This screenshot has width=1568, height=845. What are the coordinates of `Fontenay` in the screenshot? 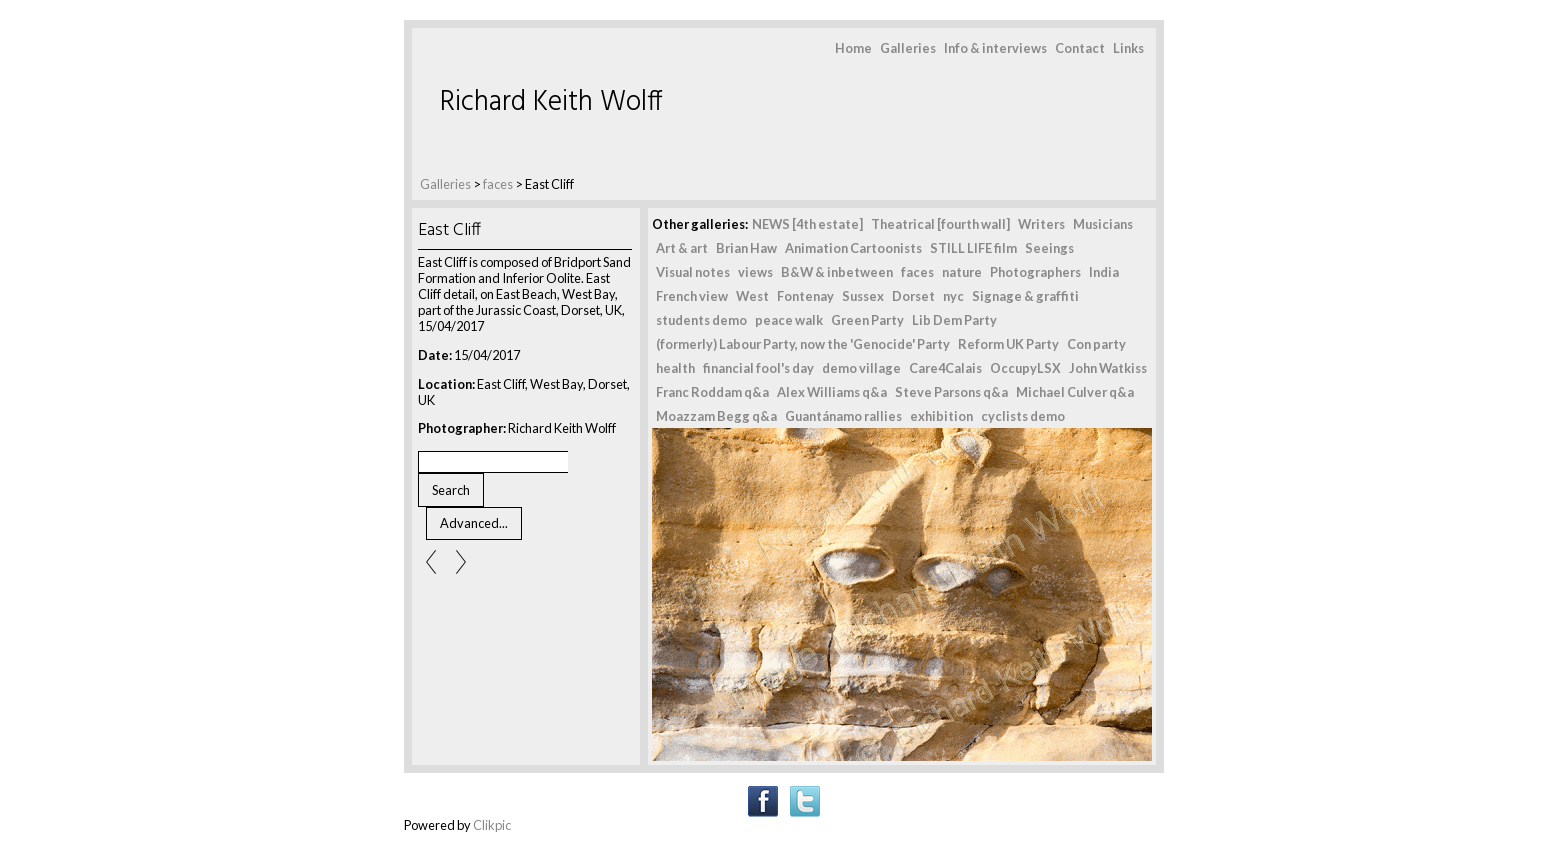 It's located at (805, 296).